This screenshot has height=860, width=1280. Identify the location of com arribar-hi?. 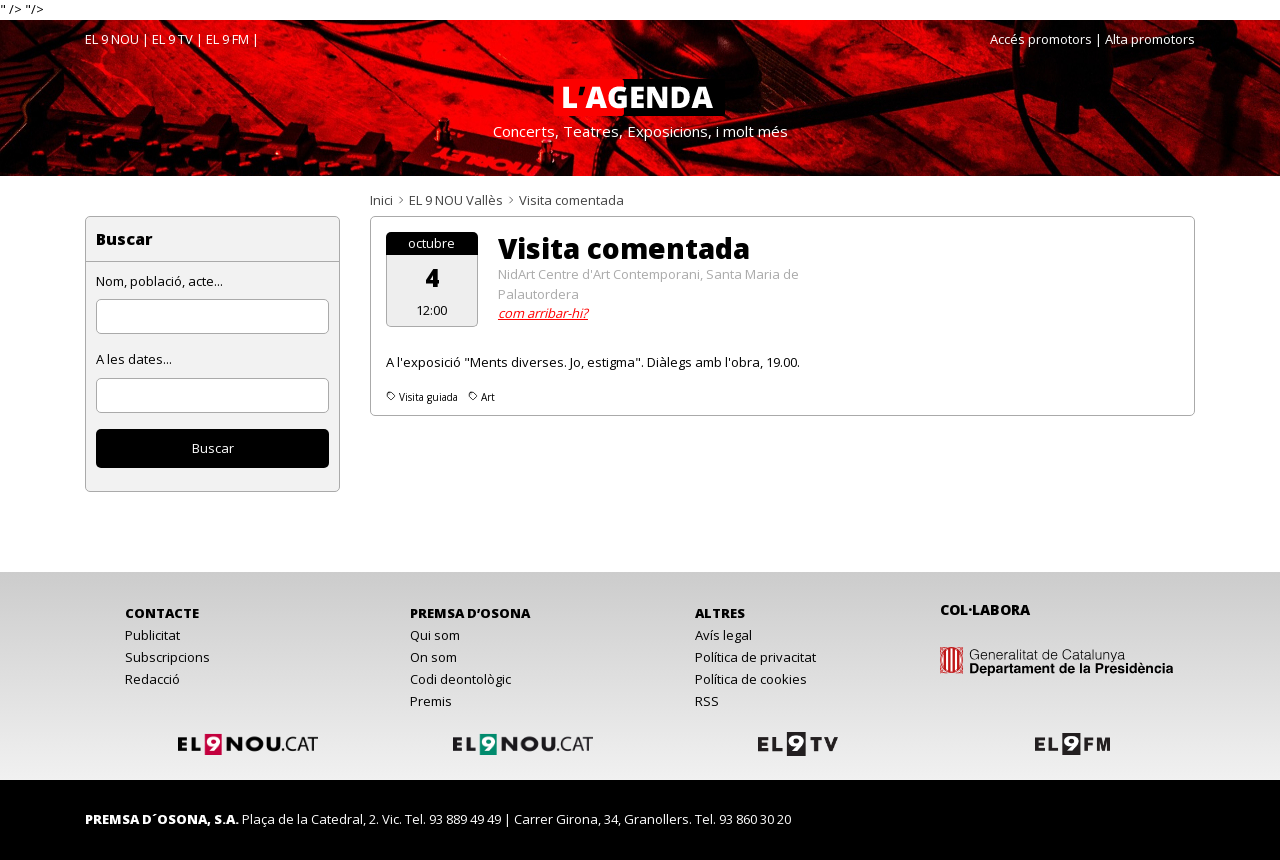
(543, 313).